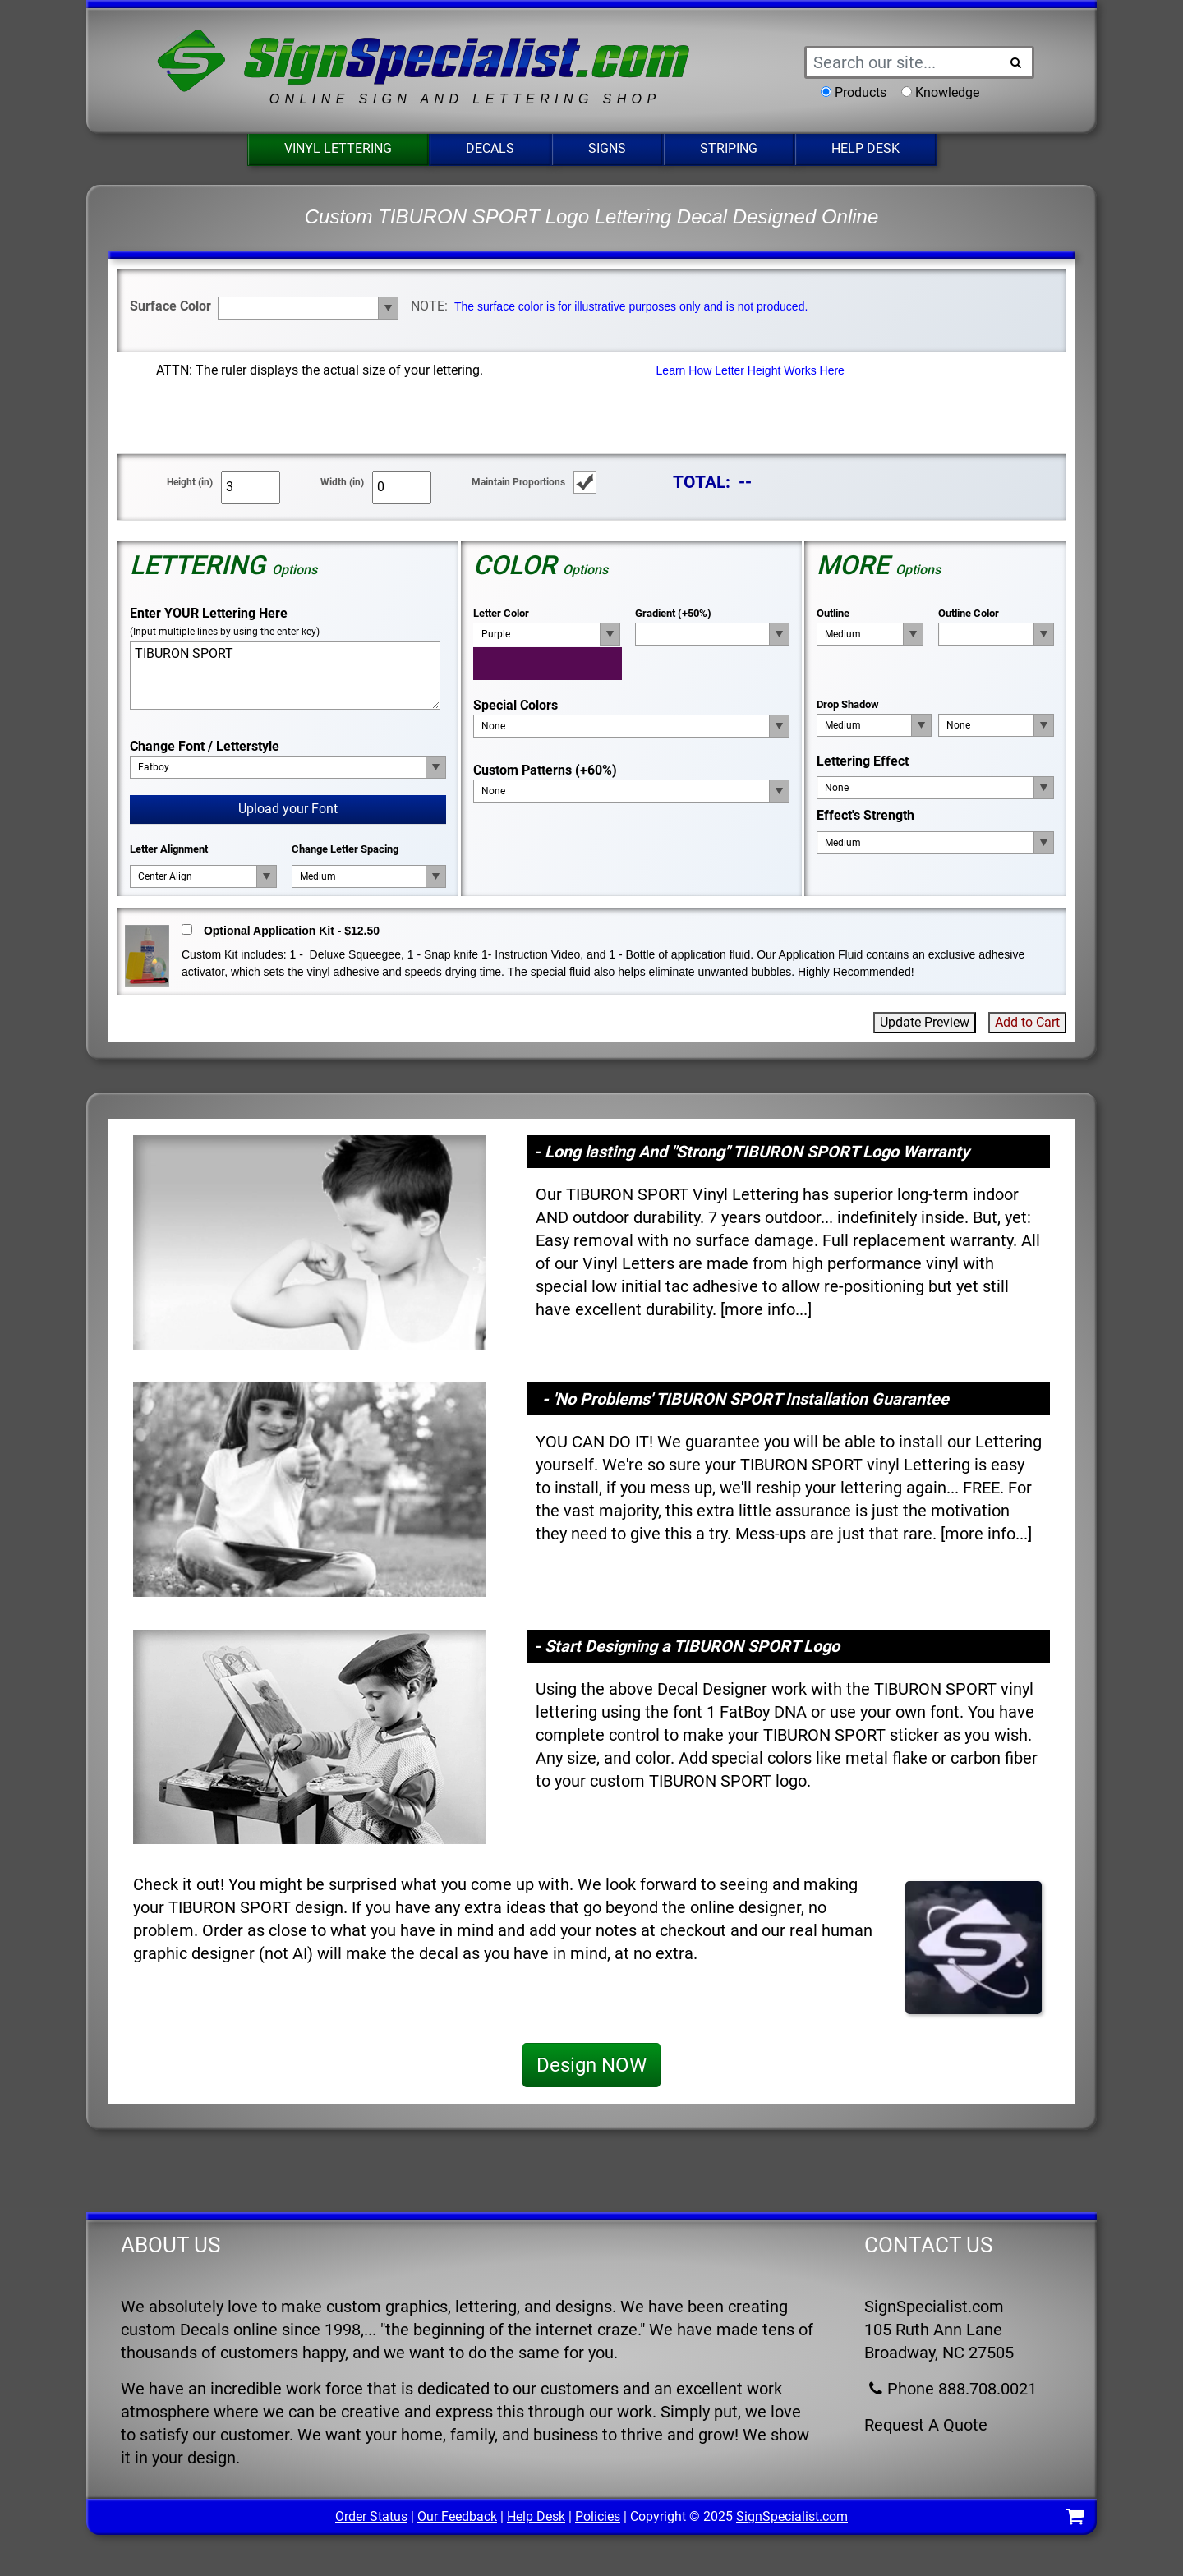 The height and width of the screenshot is (2576, 1183). Describe the element at coordinates (190, 482) in the screenshot. I see `Height (in)` at that location.